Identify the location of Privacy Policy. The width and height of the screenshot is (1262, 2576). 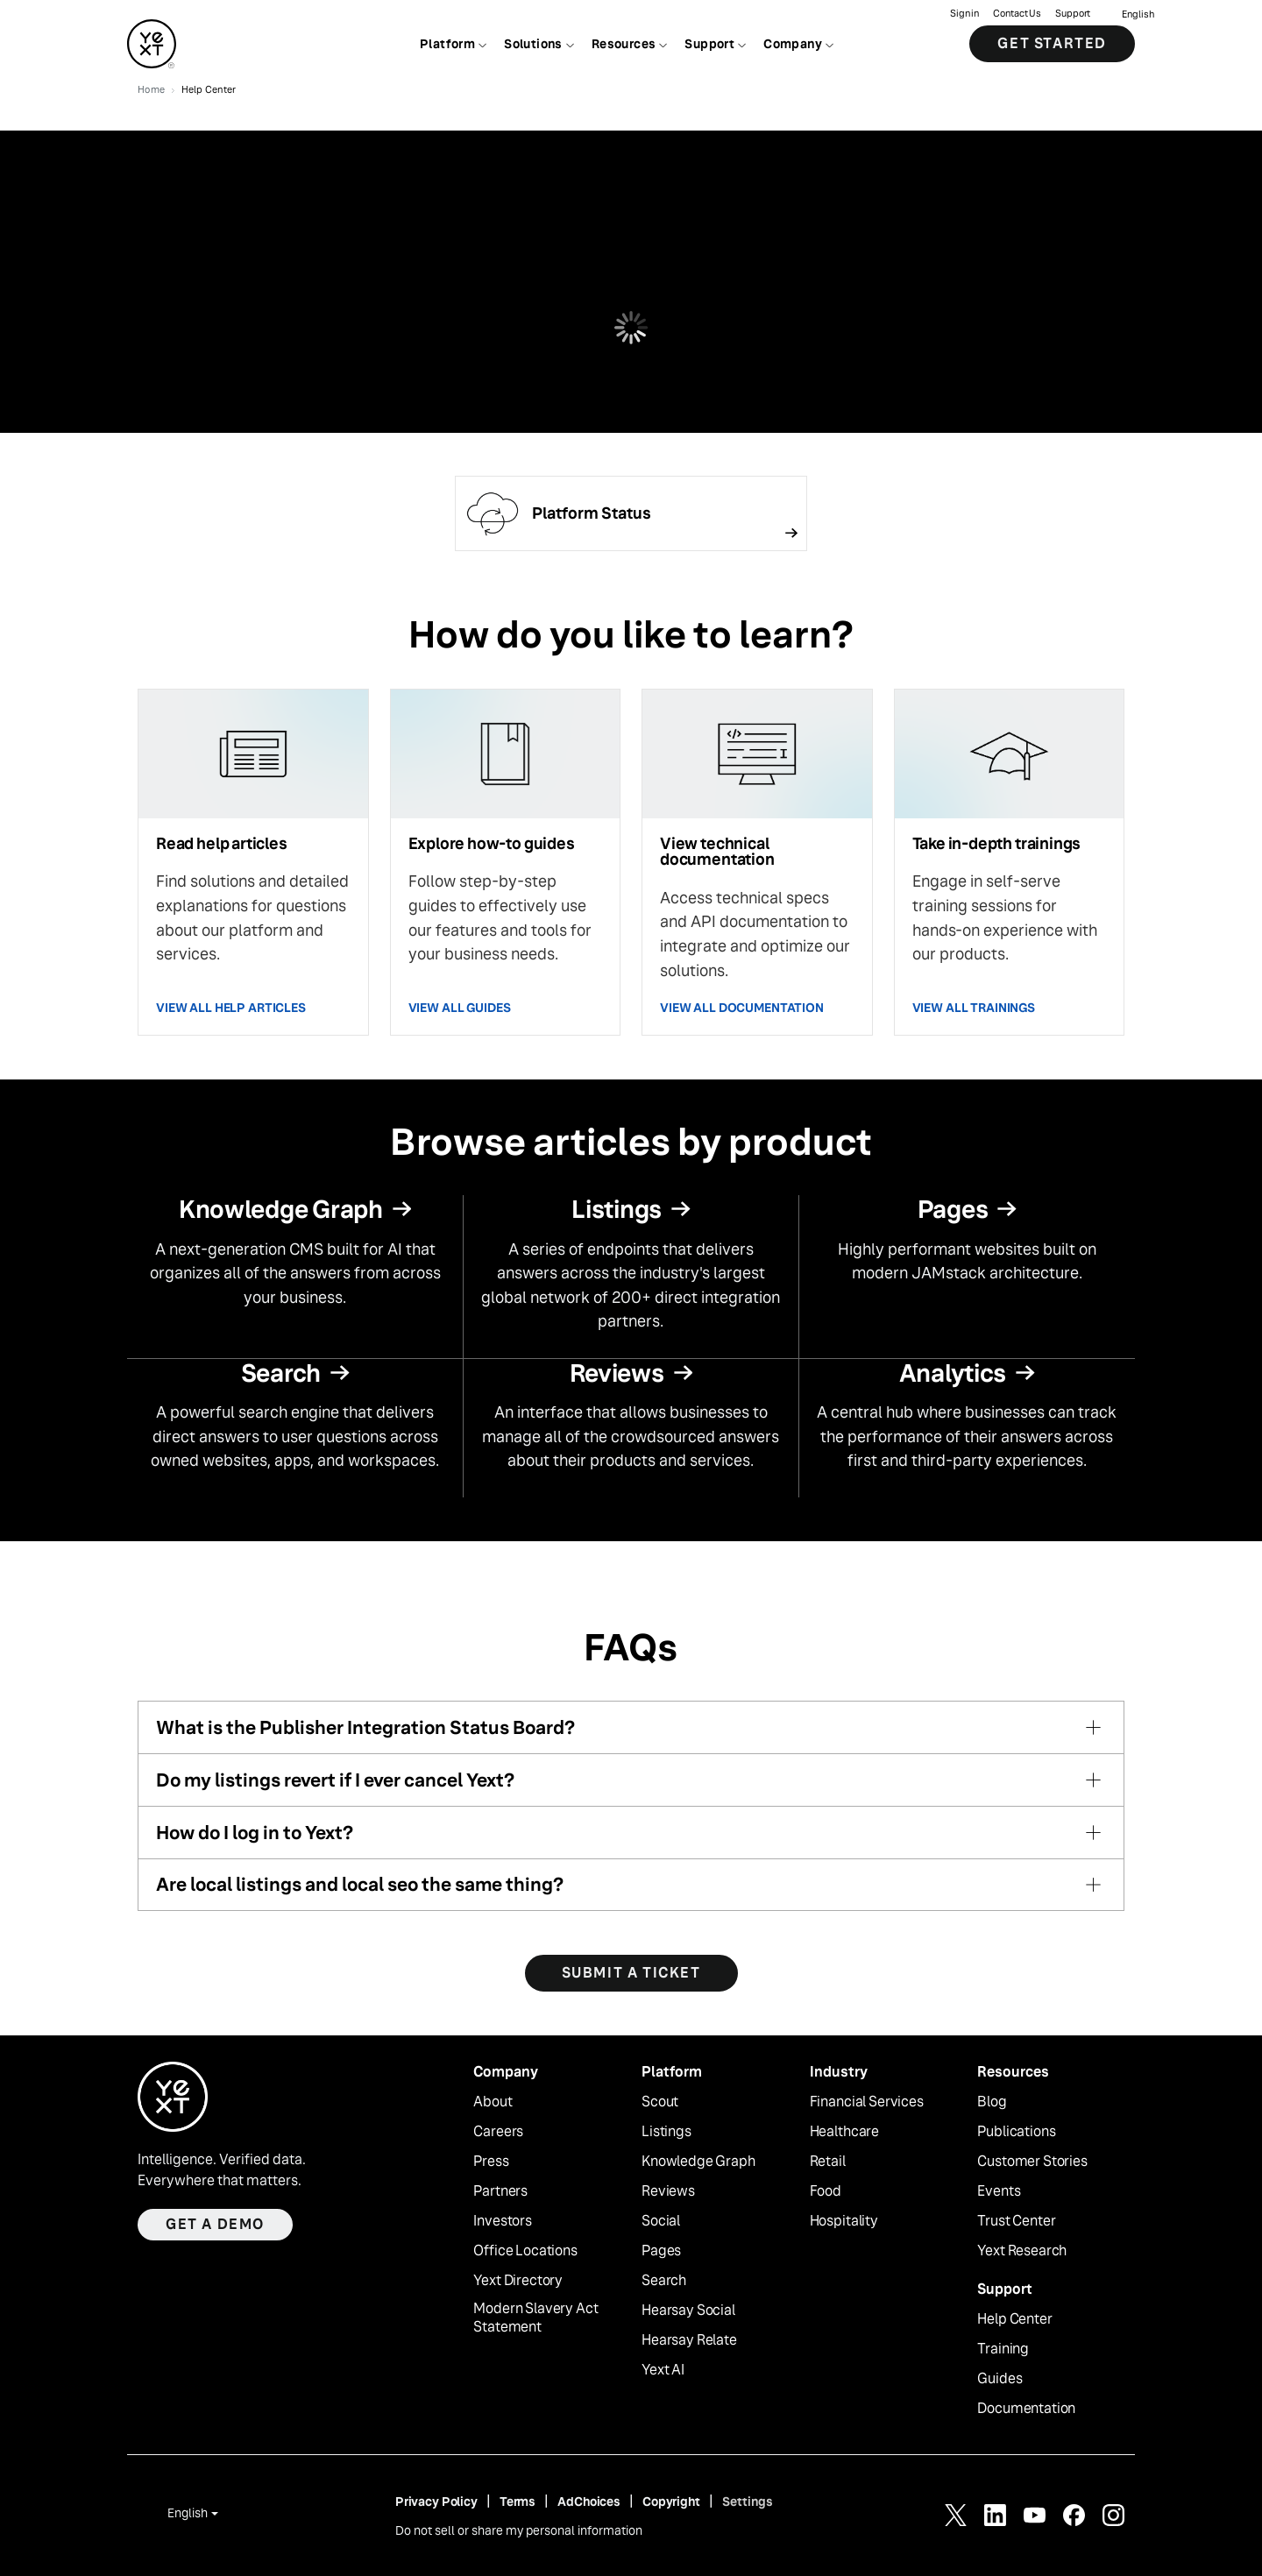
(436, 2501).